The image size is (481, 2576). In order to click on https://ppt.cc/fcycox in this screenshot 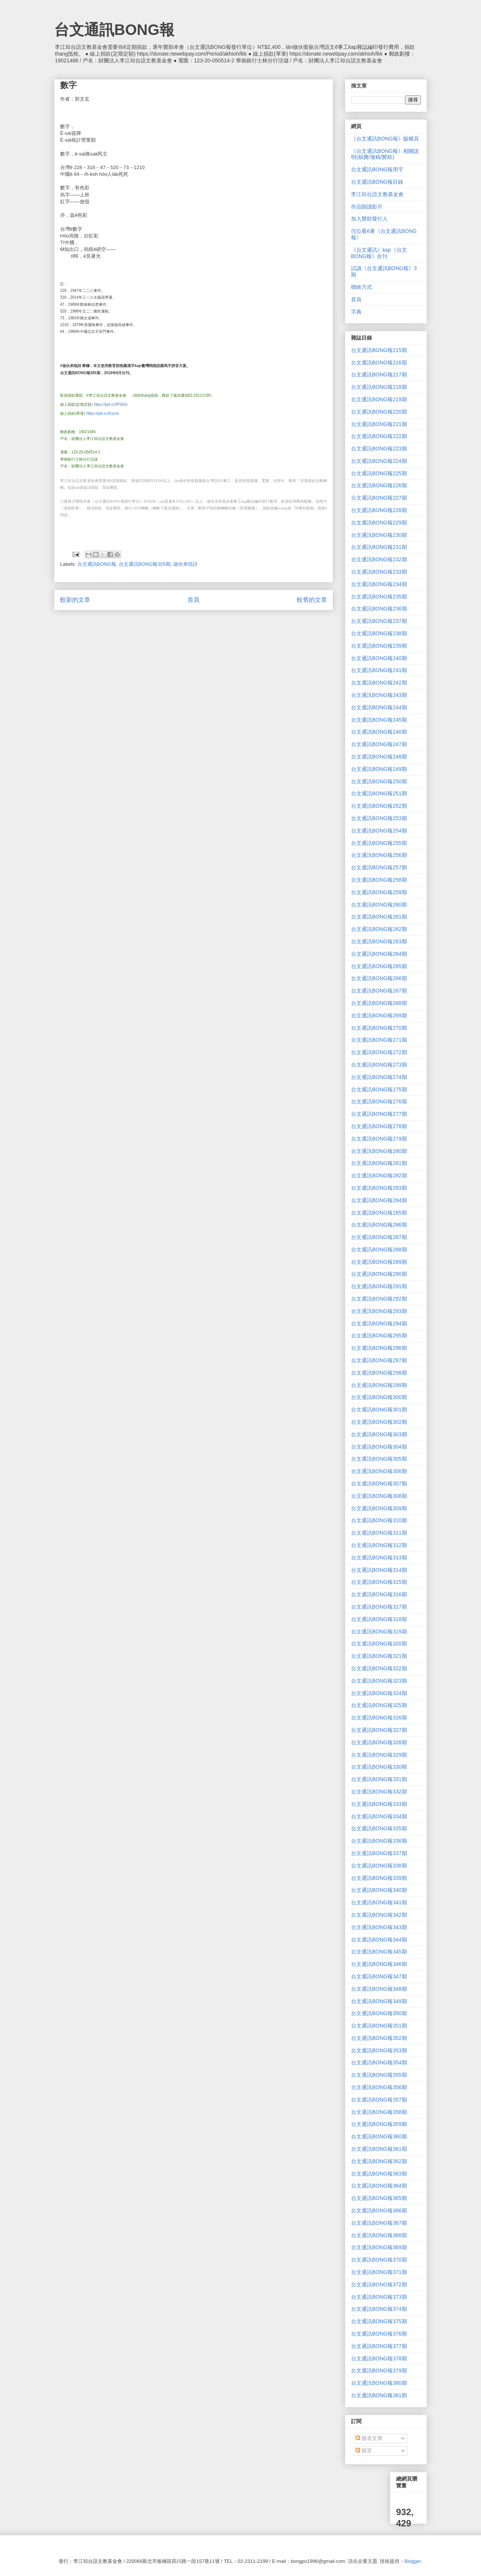, I will do `click(102, 413)`.